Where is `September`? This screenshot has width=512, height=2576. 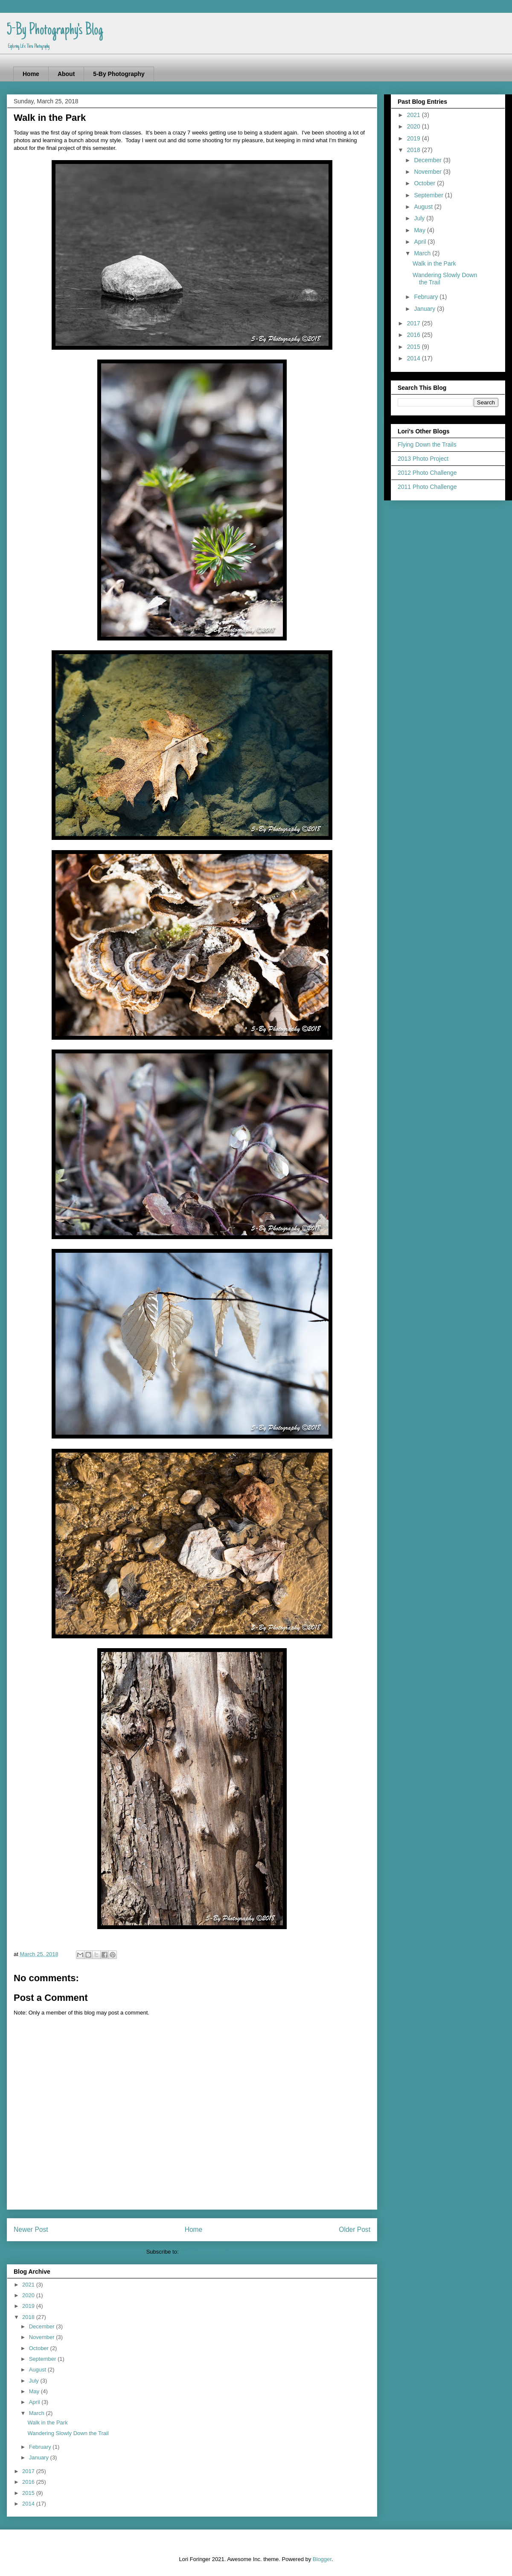 September is located at coordinates (43, 2359).